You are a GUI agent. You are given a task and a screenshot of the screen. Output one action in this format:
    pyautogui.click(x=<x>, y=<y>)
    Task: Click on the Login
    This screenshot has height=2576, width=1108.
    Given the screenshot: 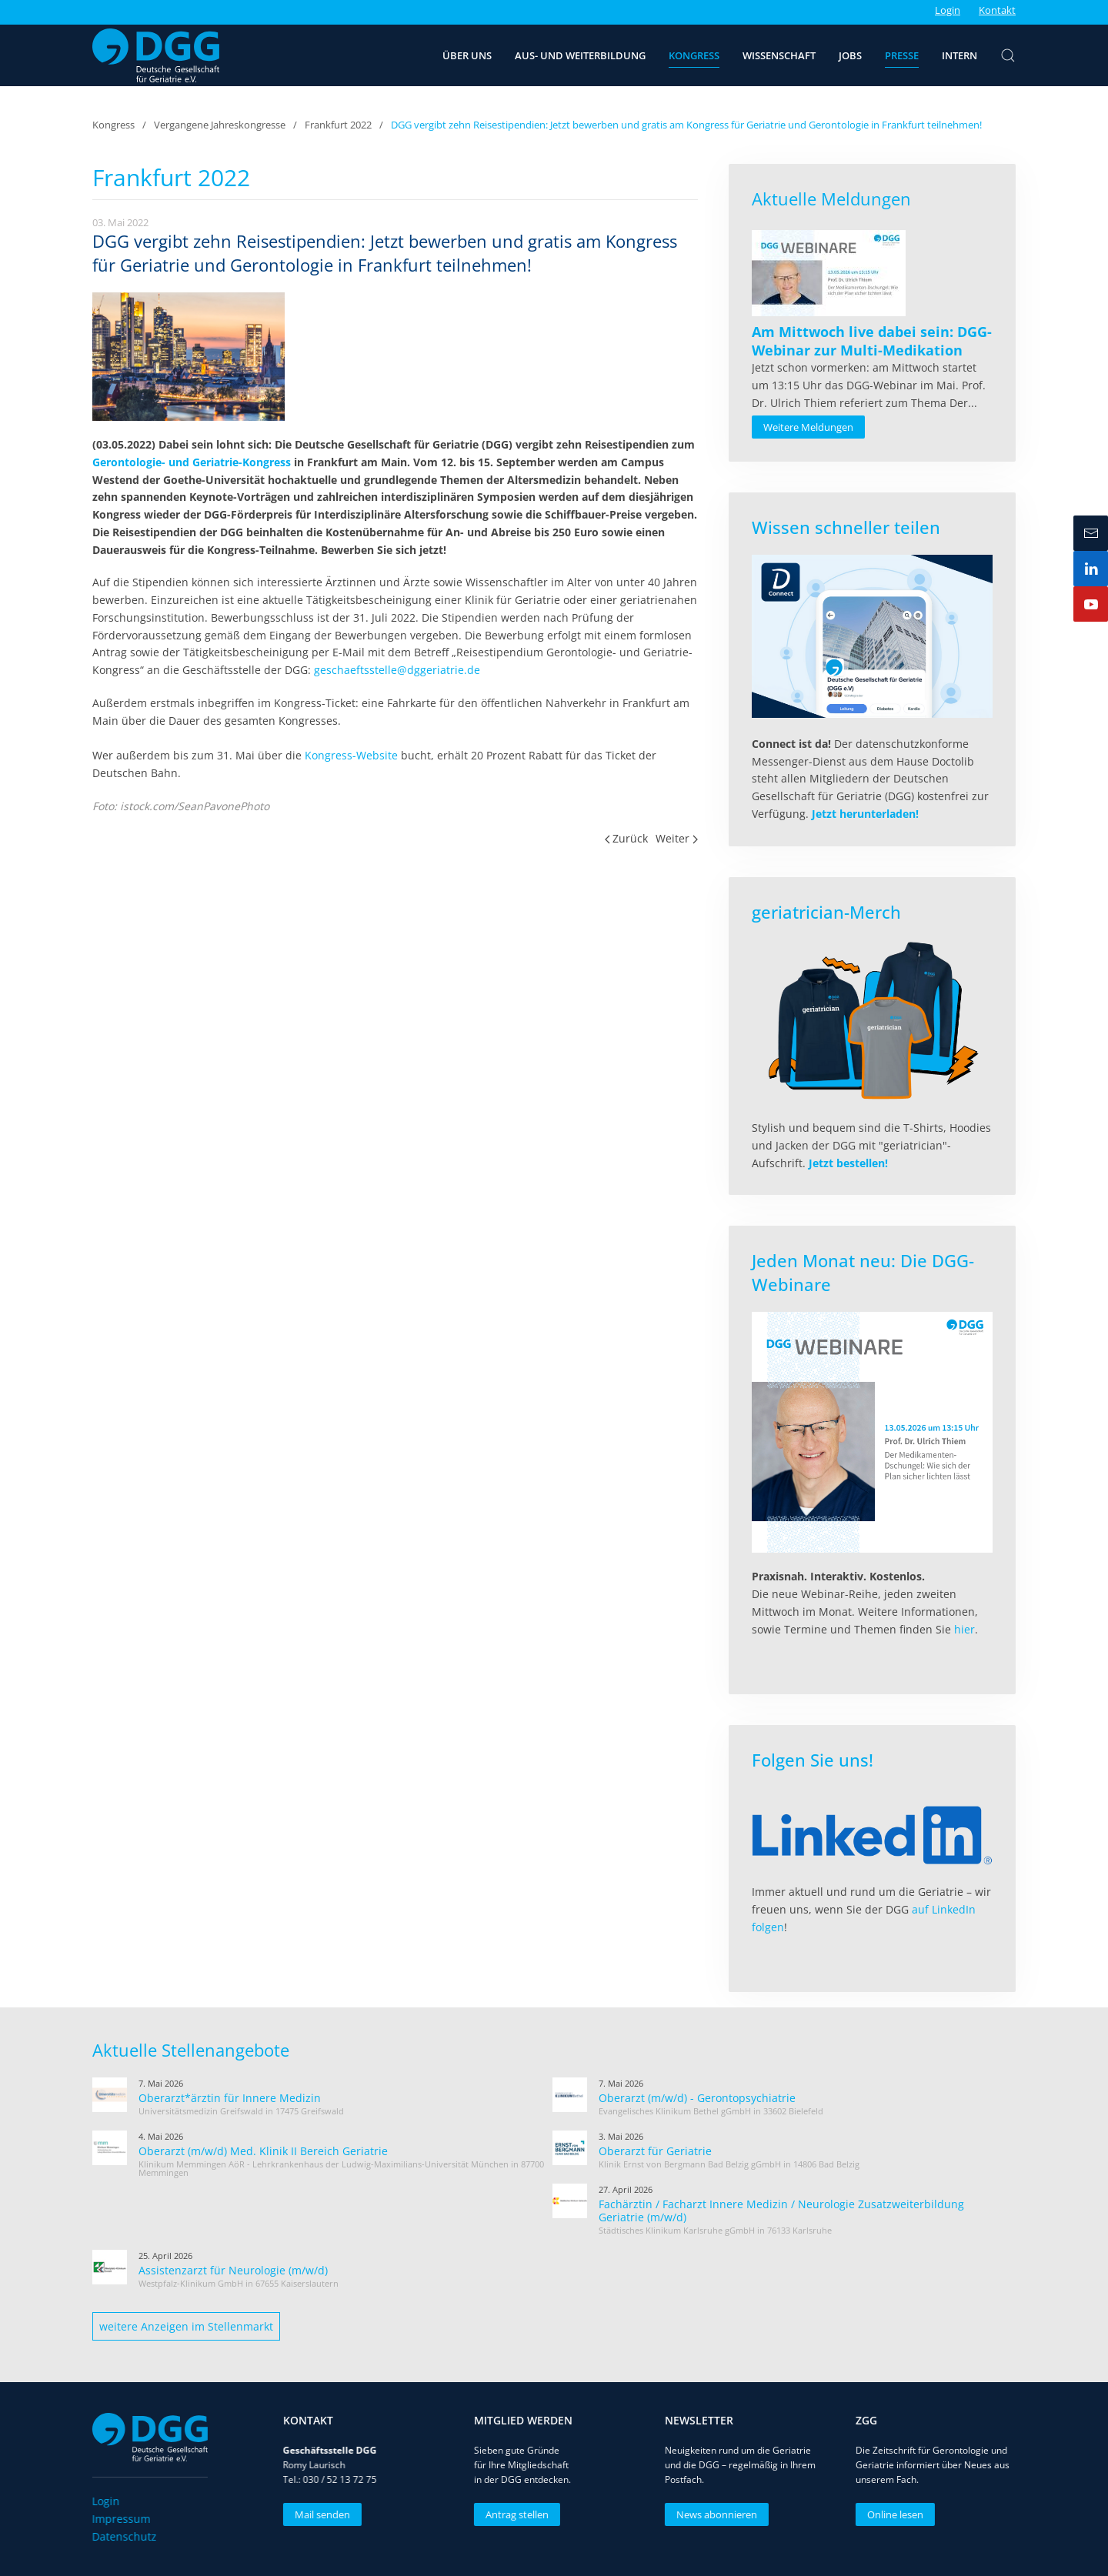 What is the action you would take?
    pyautogui.click(x=947, y=10)
    